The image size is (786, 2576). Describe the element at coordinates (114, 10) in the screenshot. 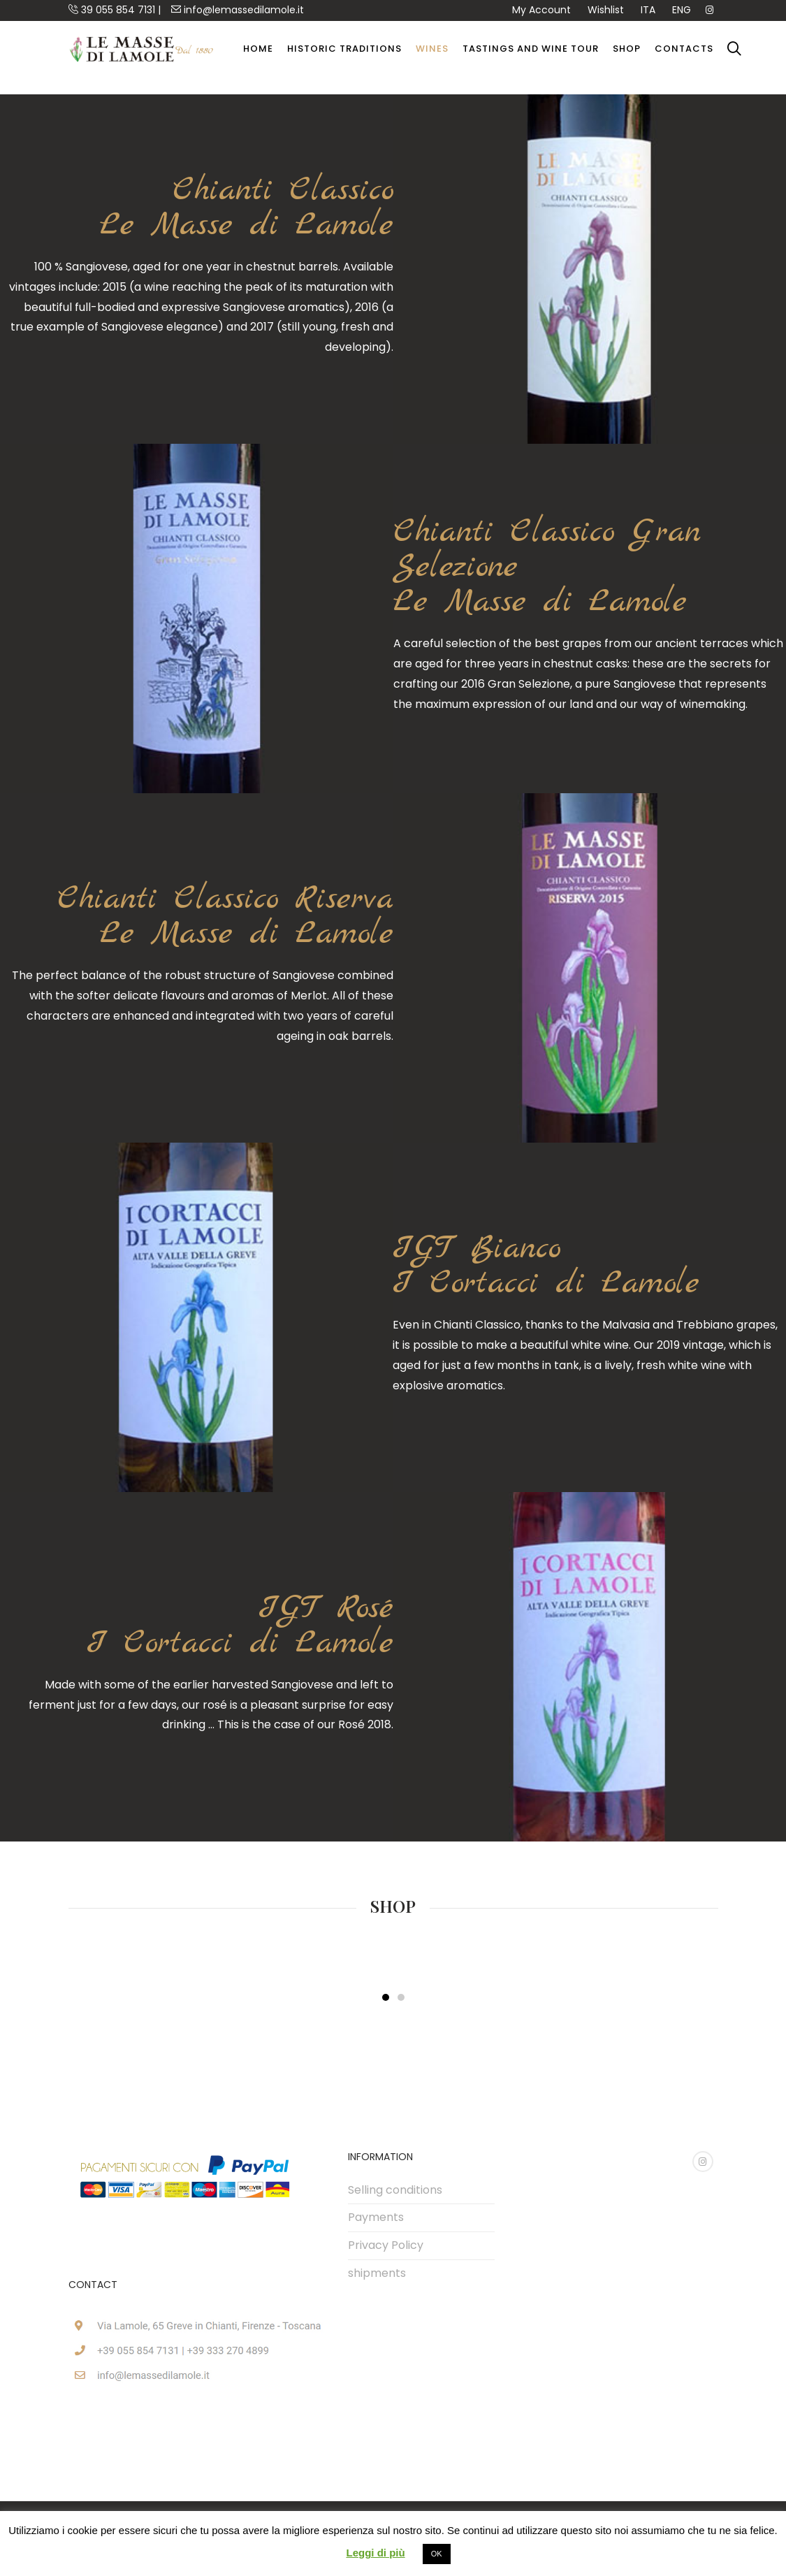

I see `39 055 854 7131 |` at that location.